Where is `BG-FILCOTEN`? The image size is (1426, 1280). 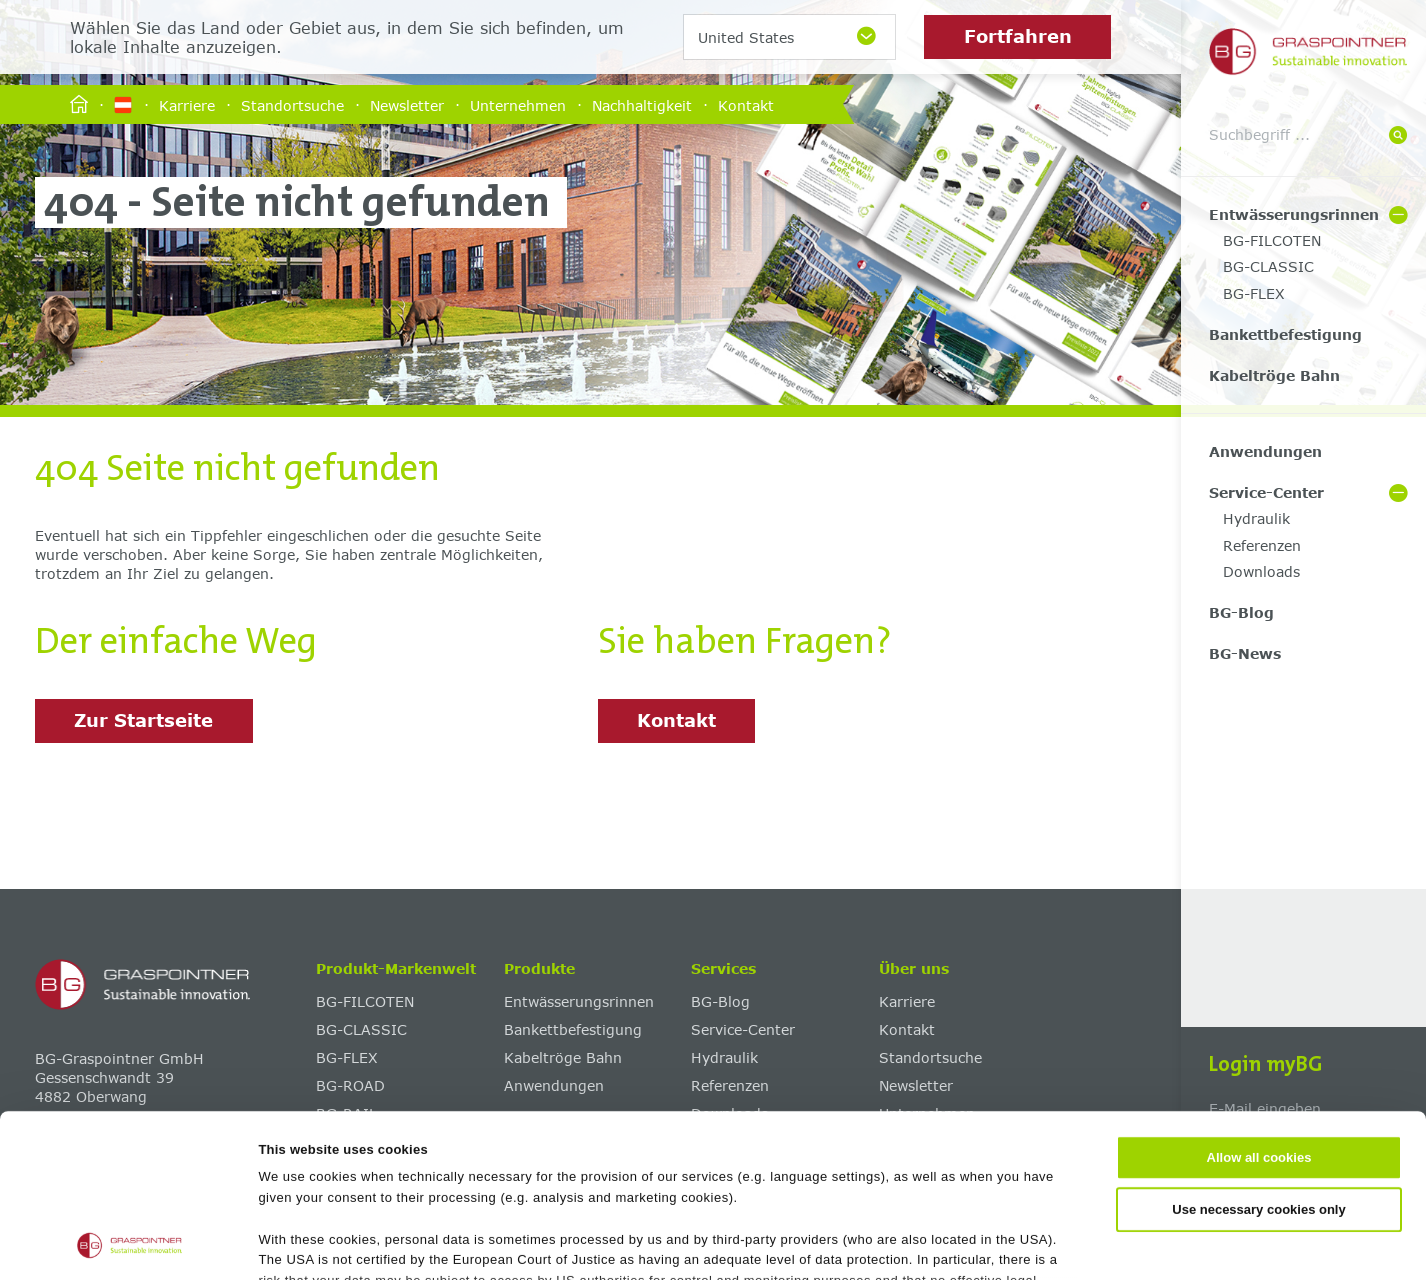 BG-FILCOTEN is located at coordinates (1272, 240).